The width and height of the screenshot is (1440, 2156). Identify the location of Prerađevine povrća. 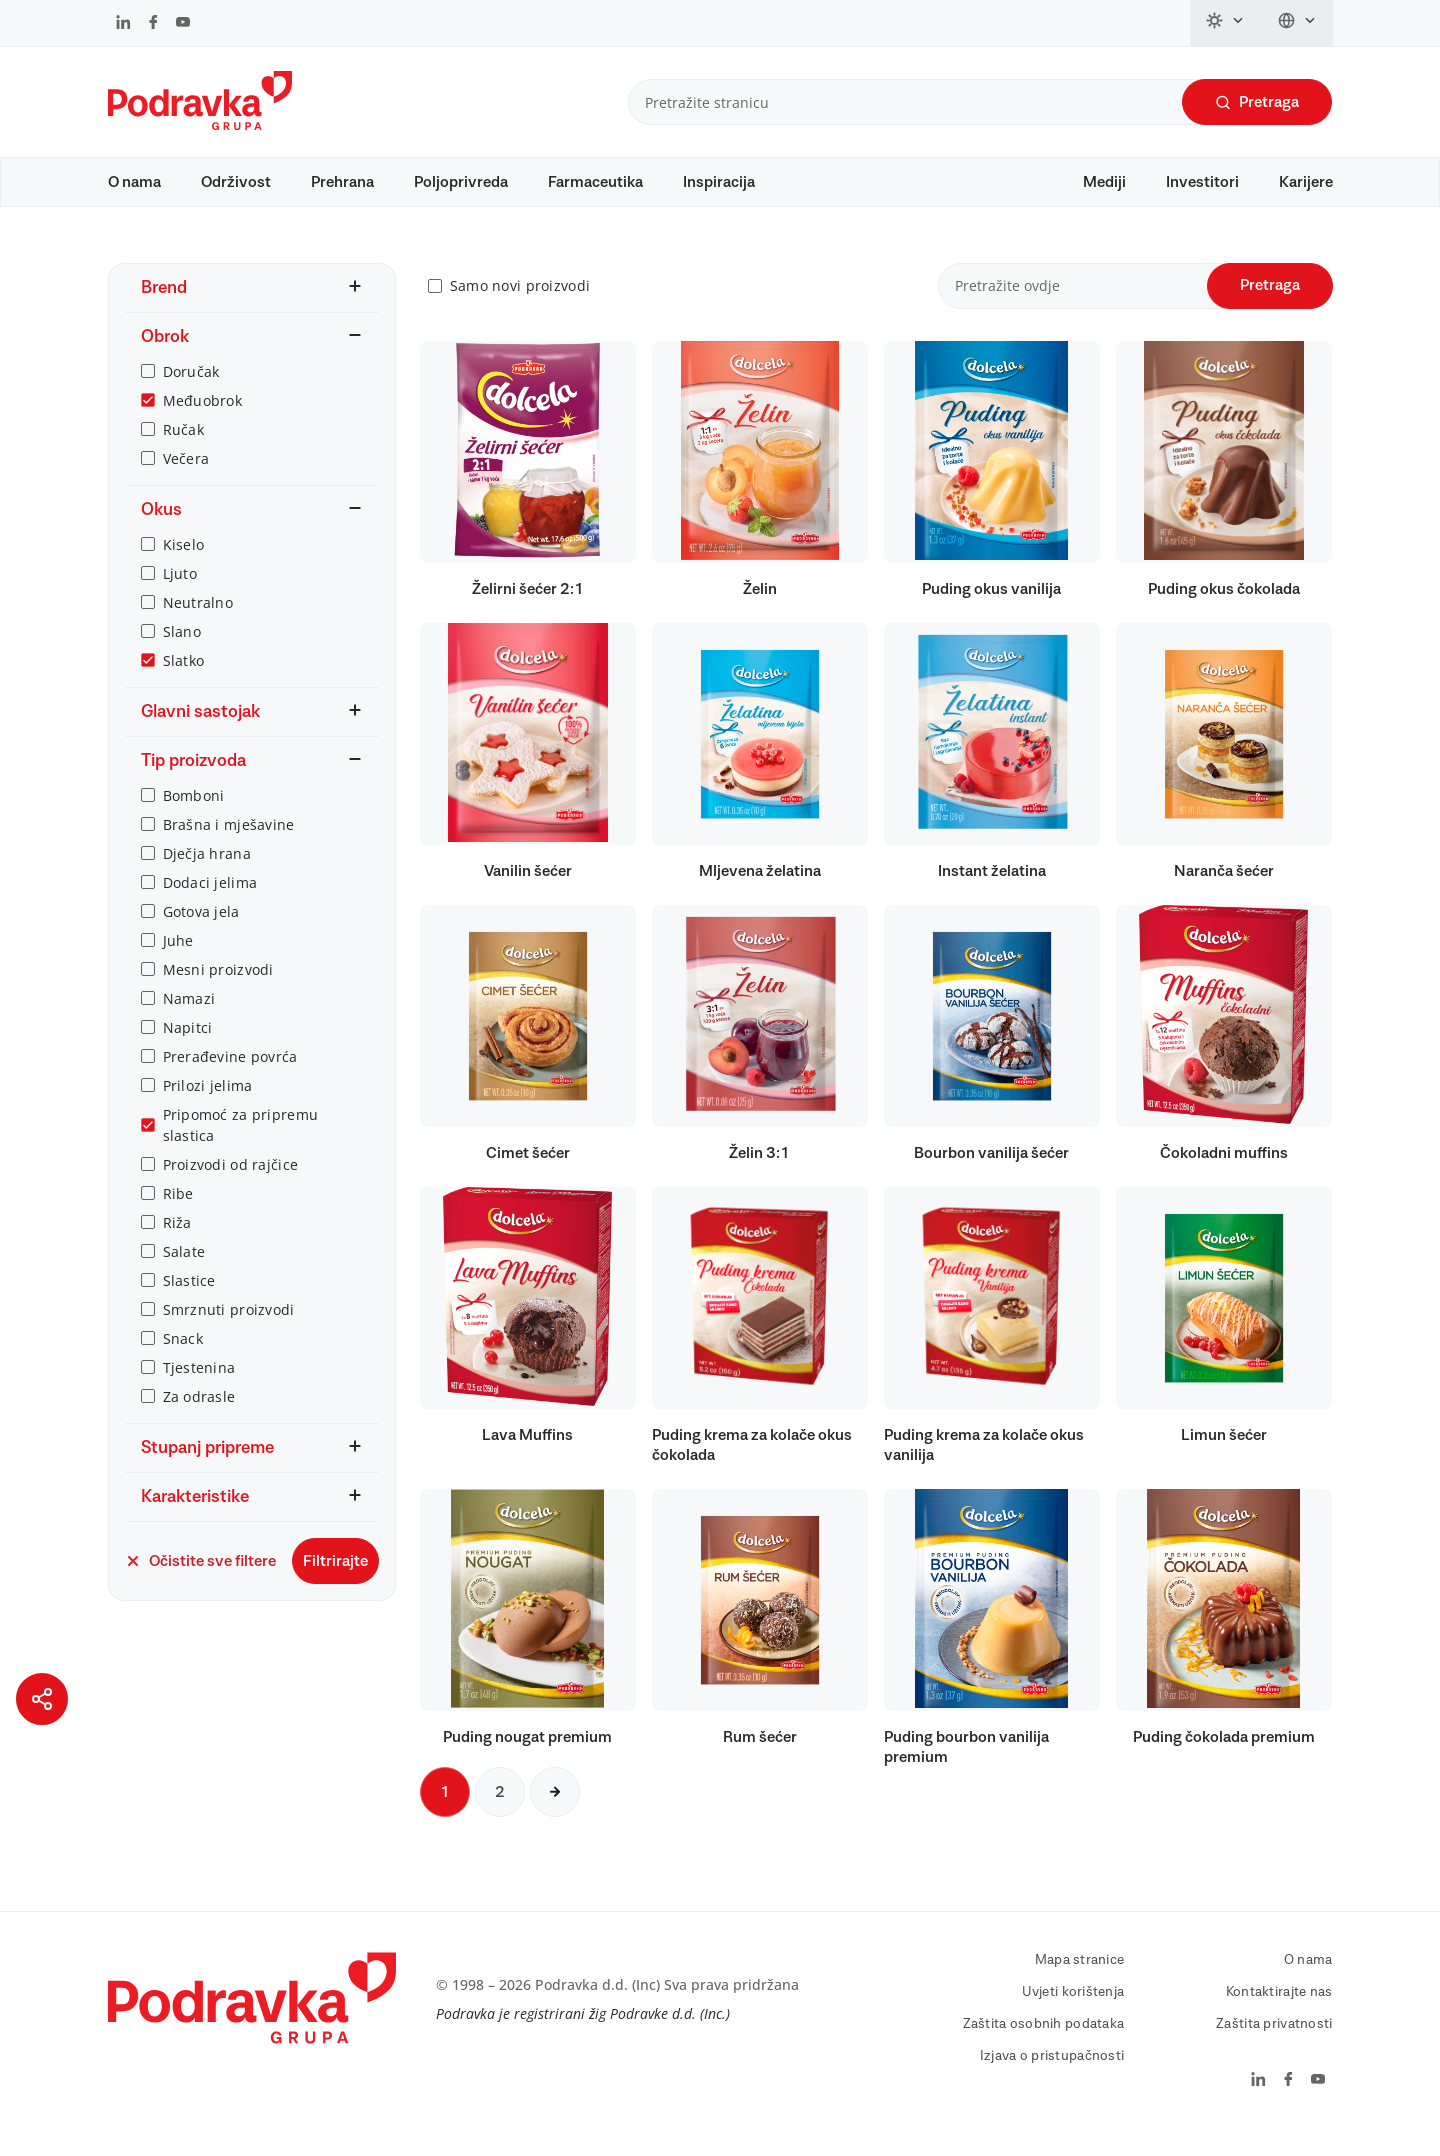
(230, 1075).